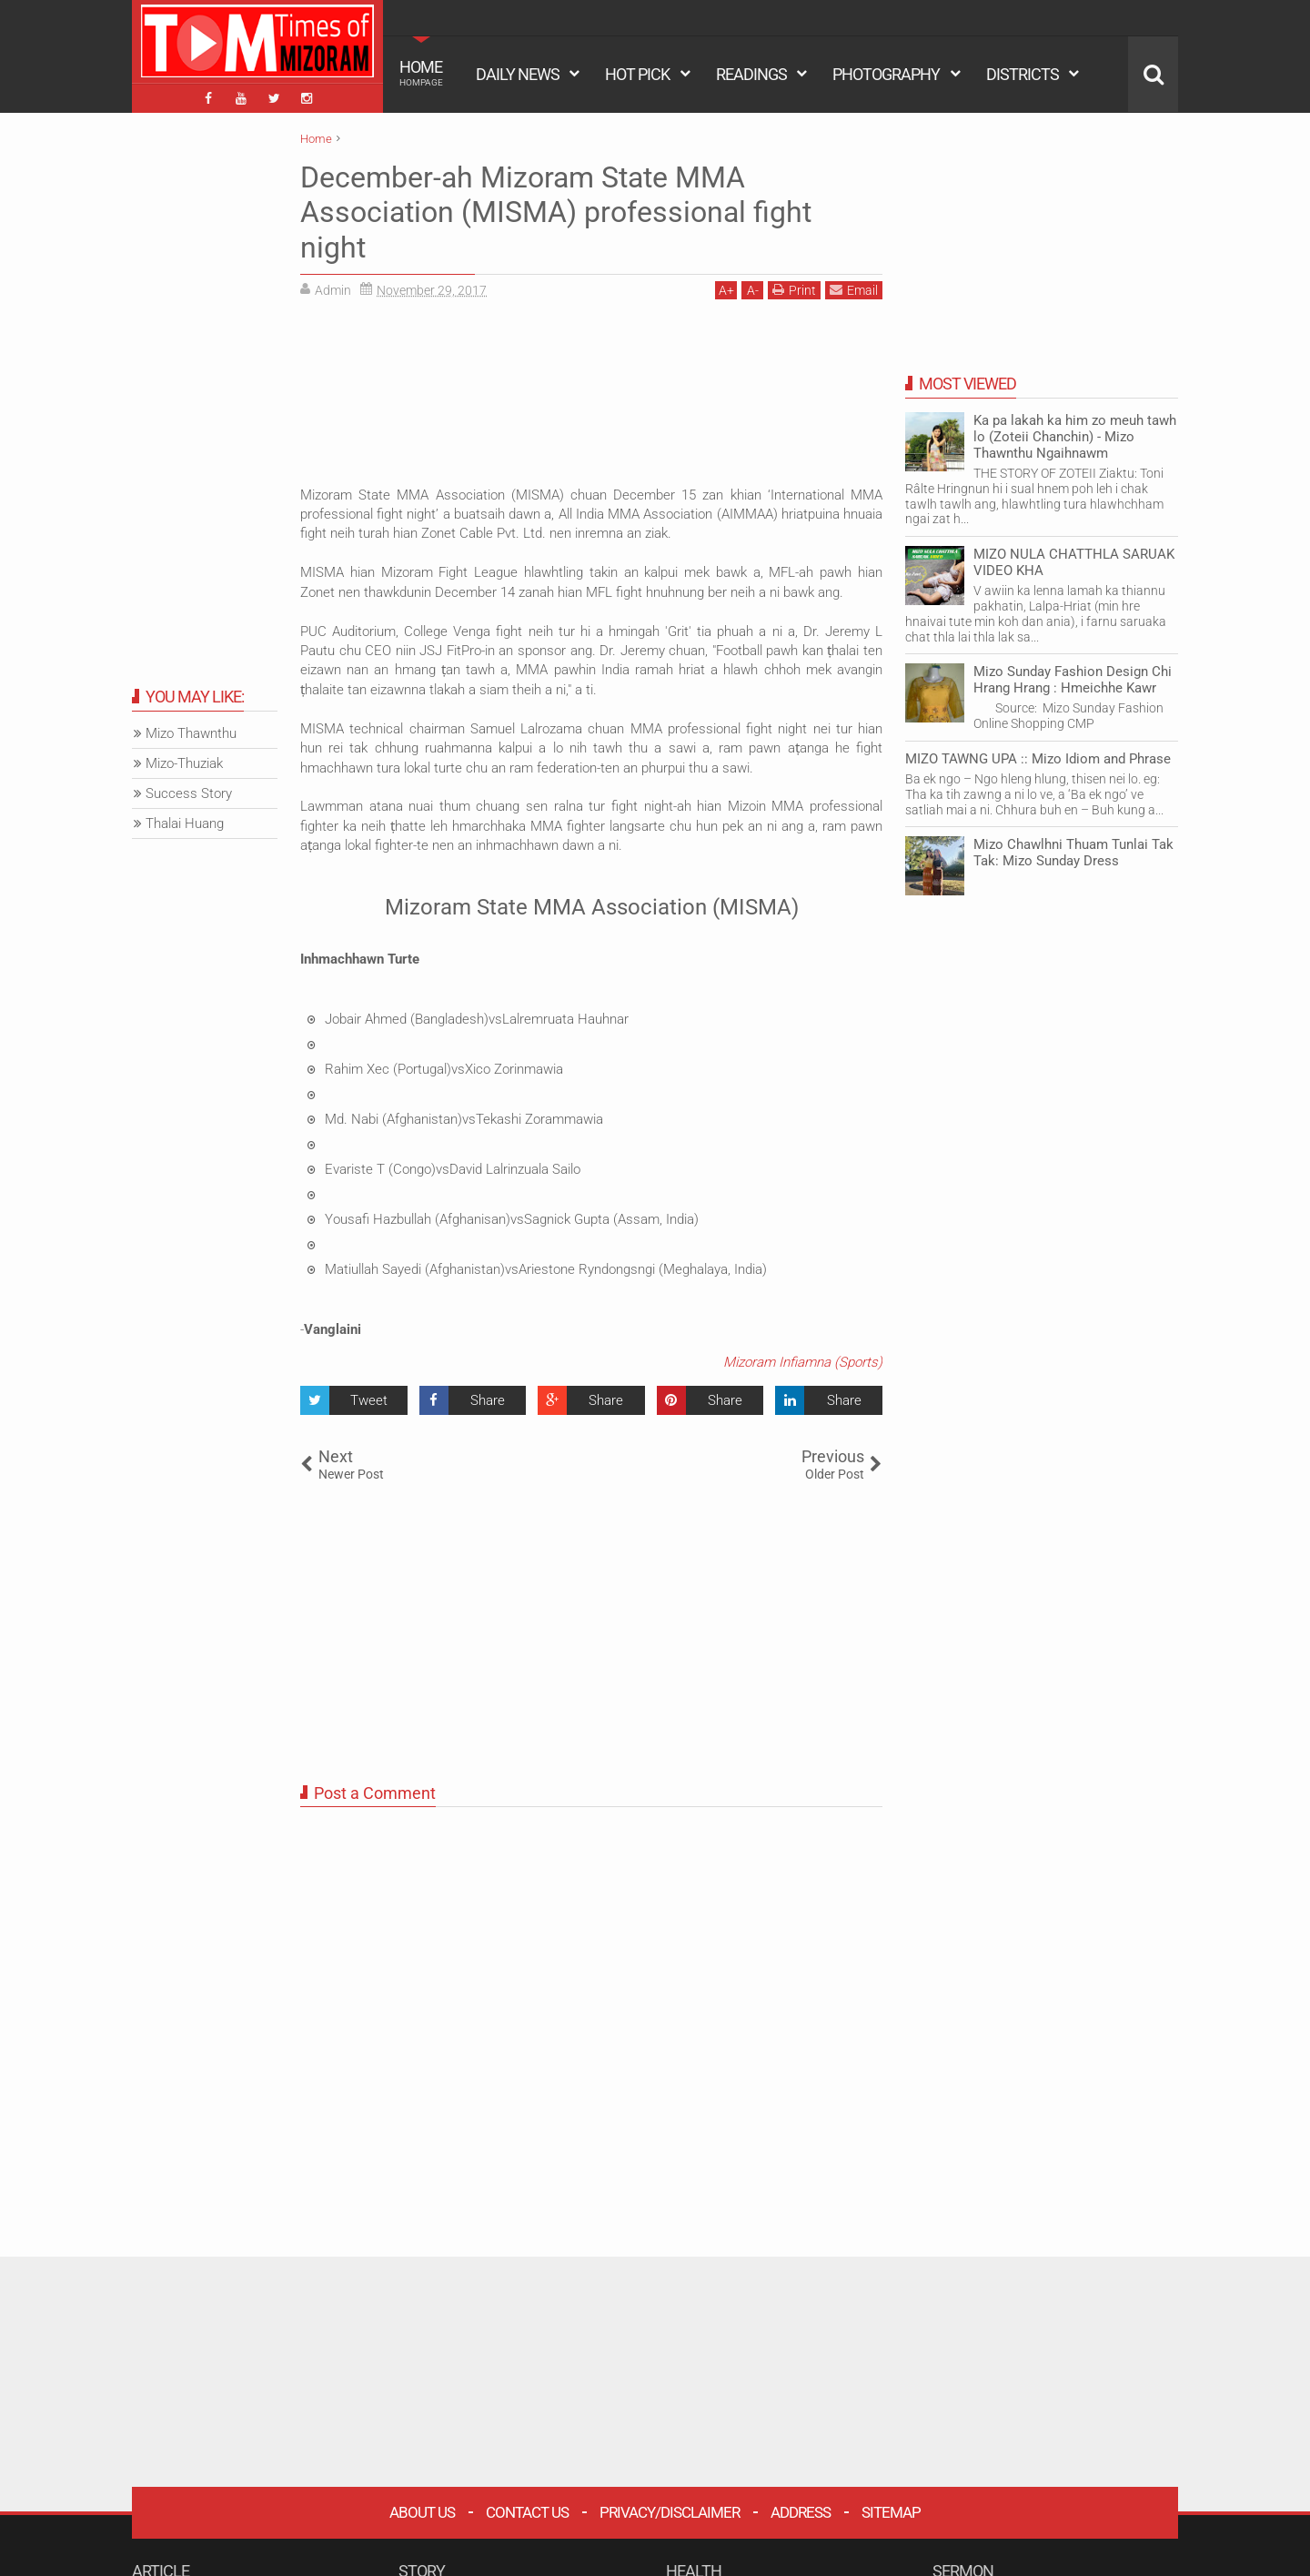  I want to click on Contact Us, so click(527, 2512).